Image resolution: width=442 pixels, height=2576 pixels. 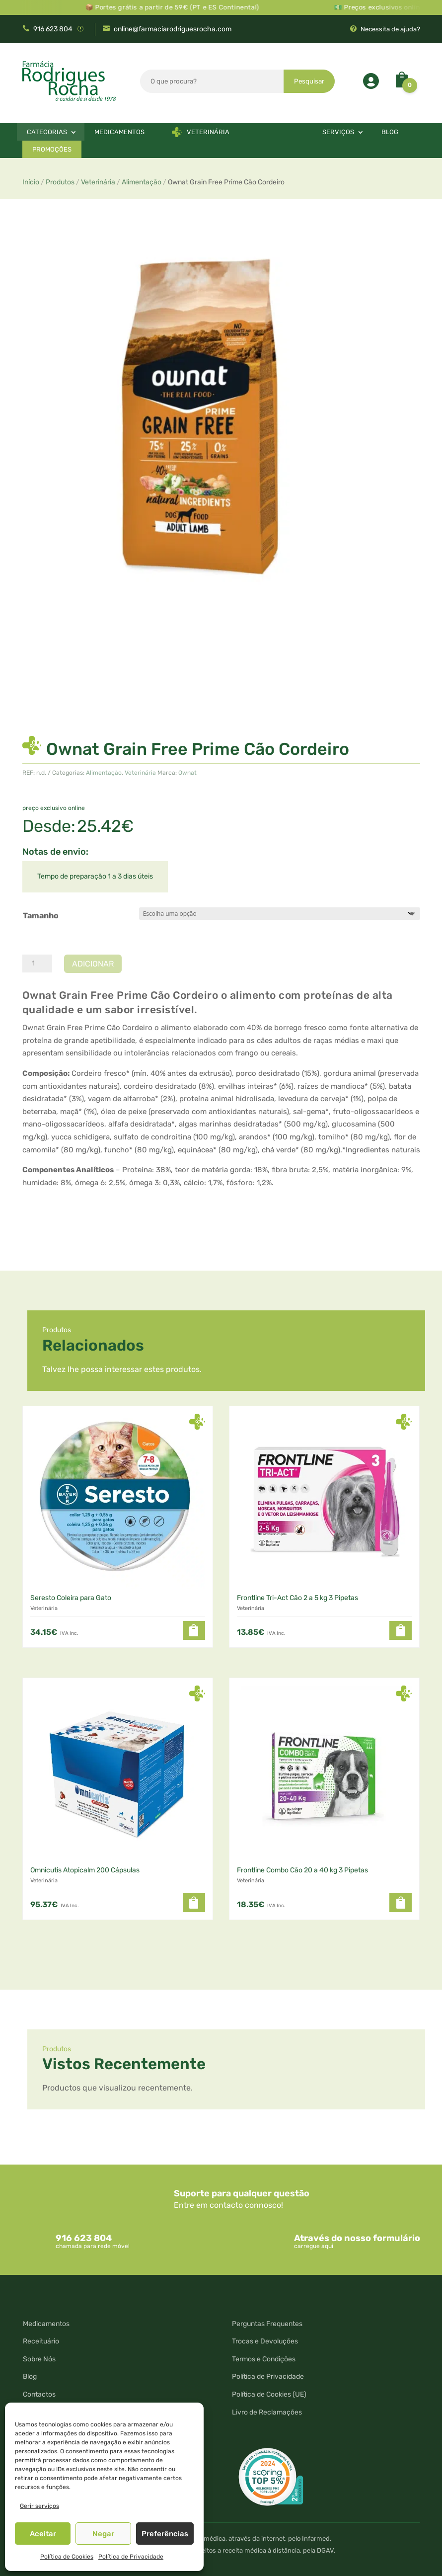 I want to click on Termos e Condições, so click(x=263, y=2359).